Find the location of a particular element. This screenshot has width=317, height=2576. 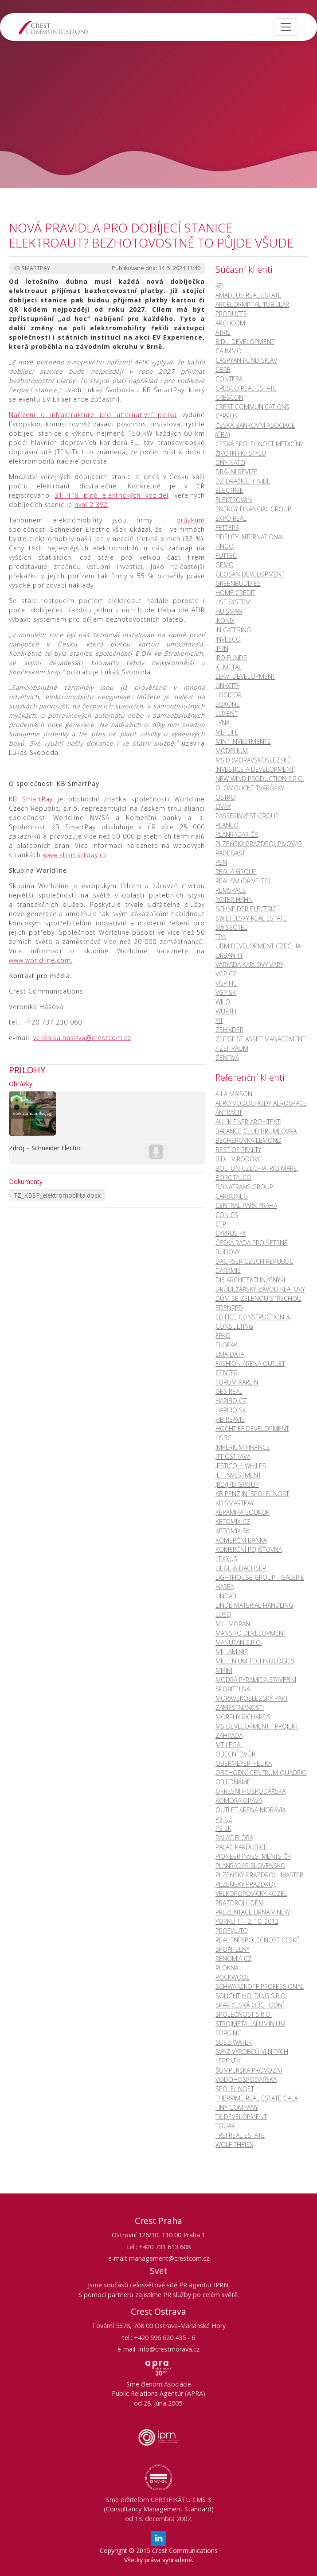

DRÁŽNÍ REVIZE is located at coordinates (236, 472).